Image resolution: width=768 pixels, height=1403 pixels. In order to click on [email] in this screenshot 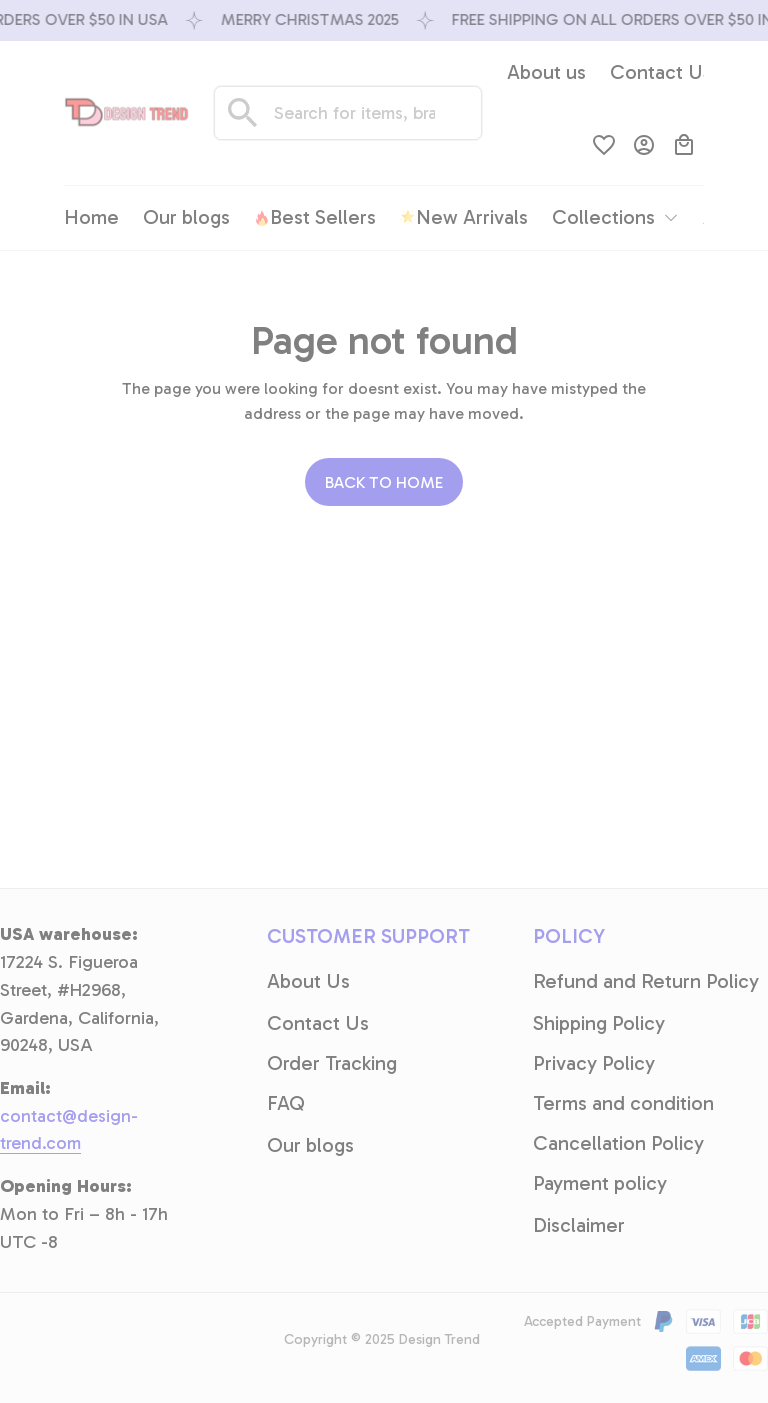, I will do `click(85, 1131)`.